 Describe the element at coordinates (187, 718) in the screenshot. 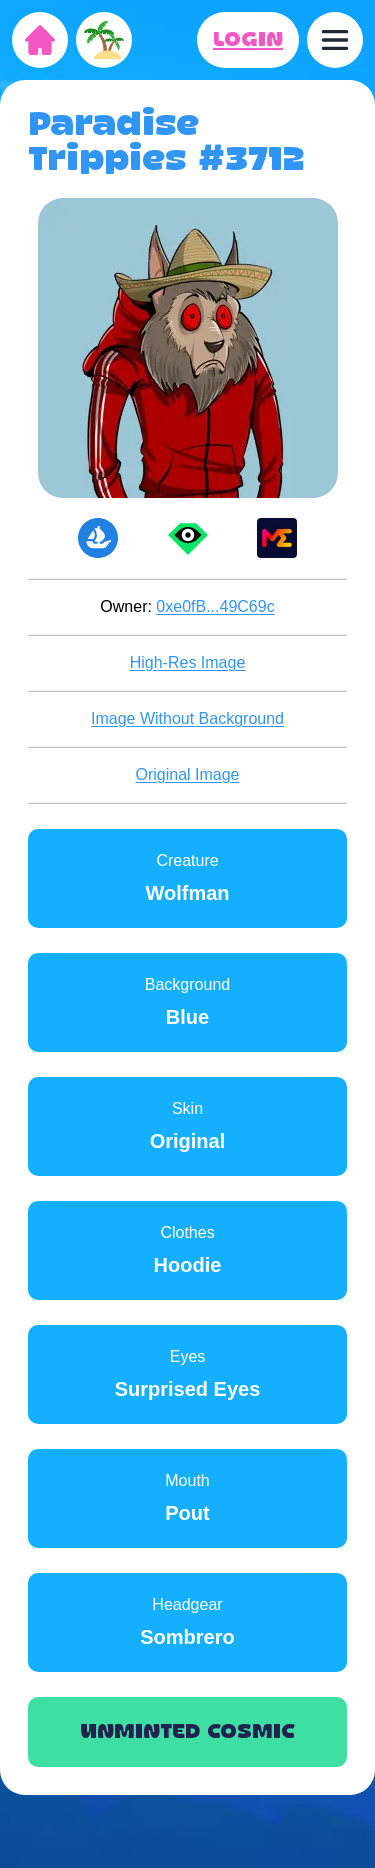

I see `Image Without Background` at that location.